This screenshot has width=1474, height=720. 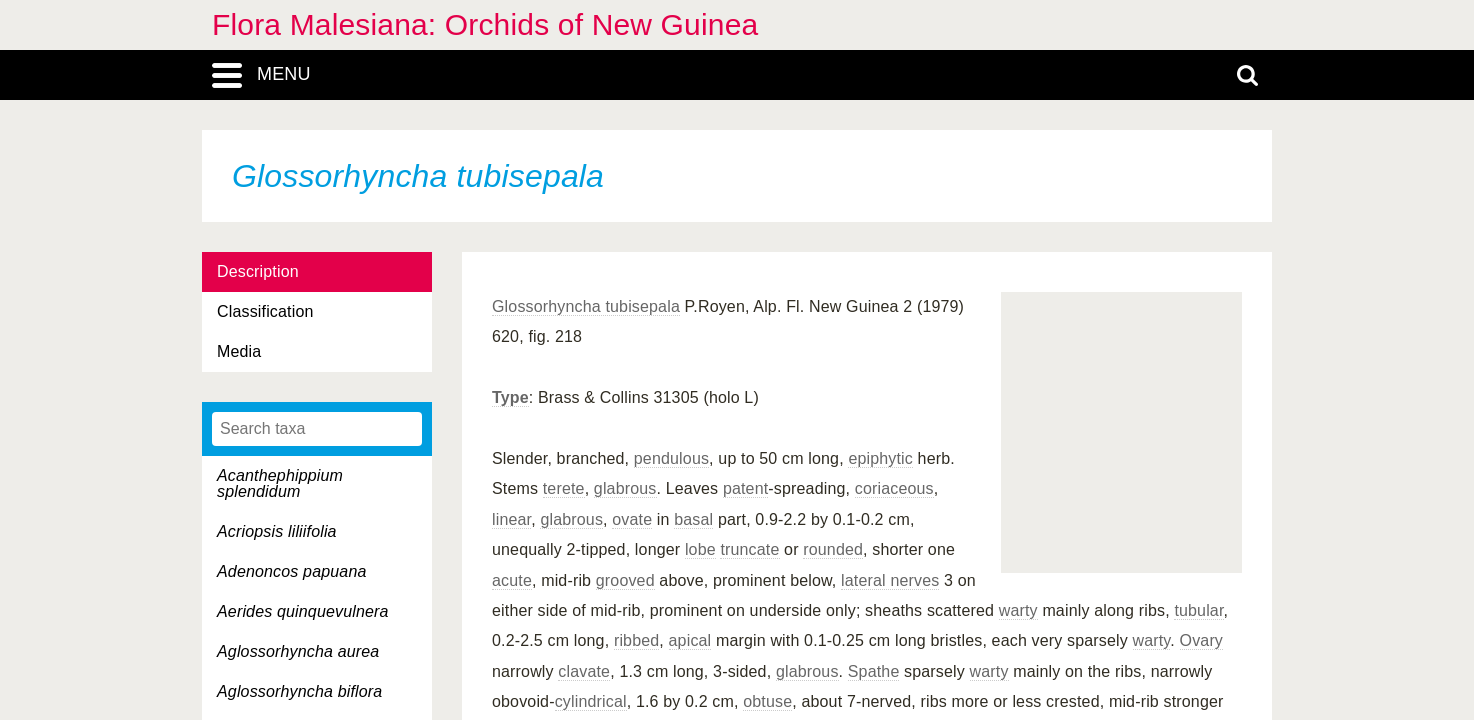 What do you see at coordinates (700, 549) in the screenshot?
I see `lobe` at bounding box center [700, 549].